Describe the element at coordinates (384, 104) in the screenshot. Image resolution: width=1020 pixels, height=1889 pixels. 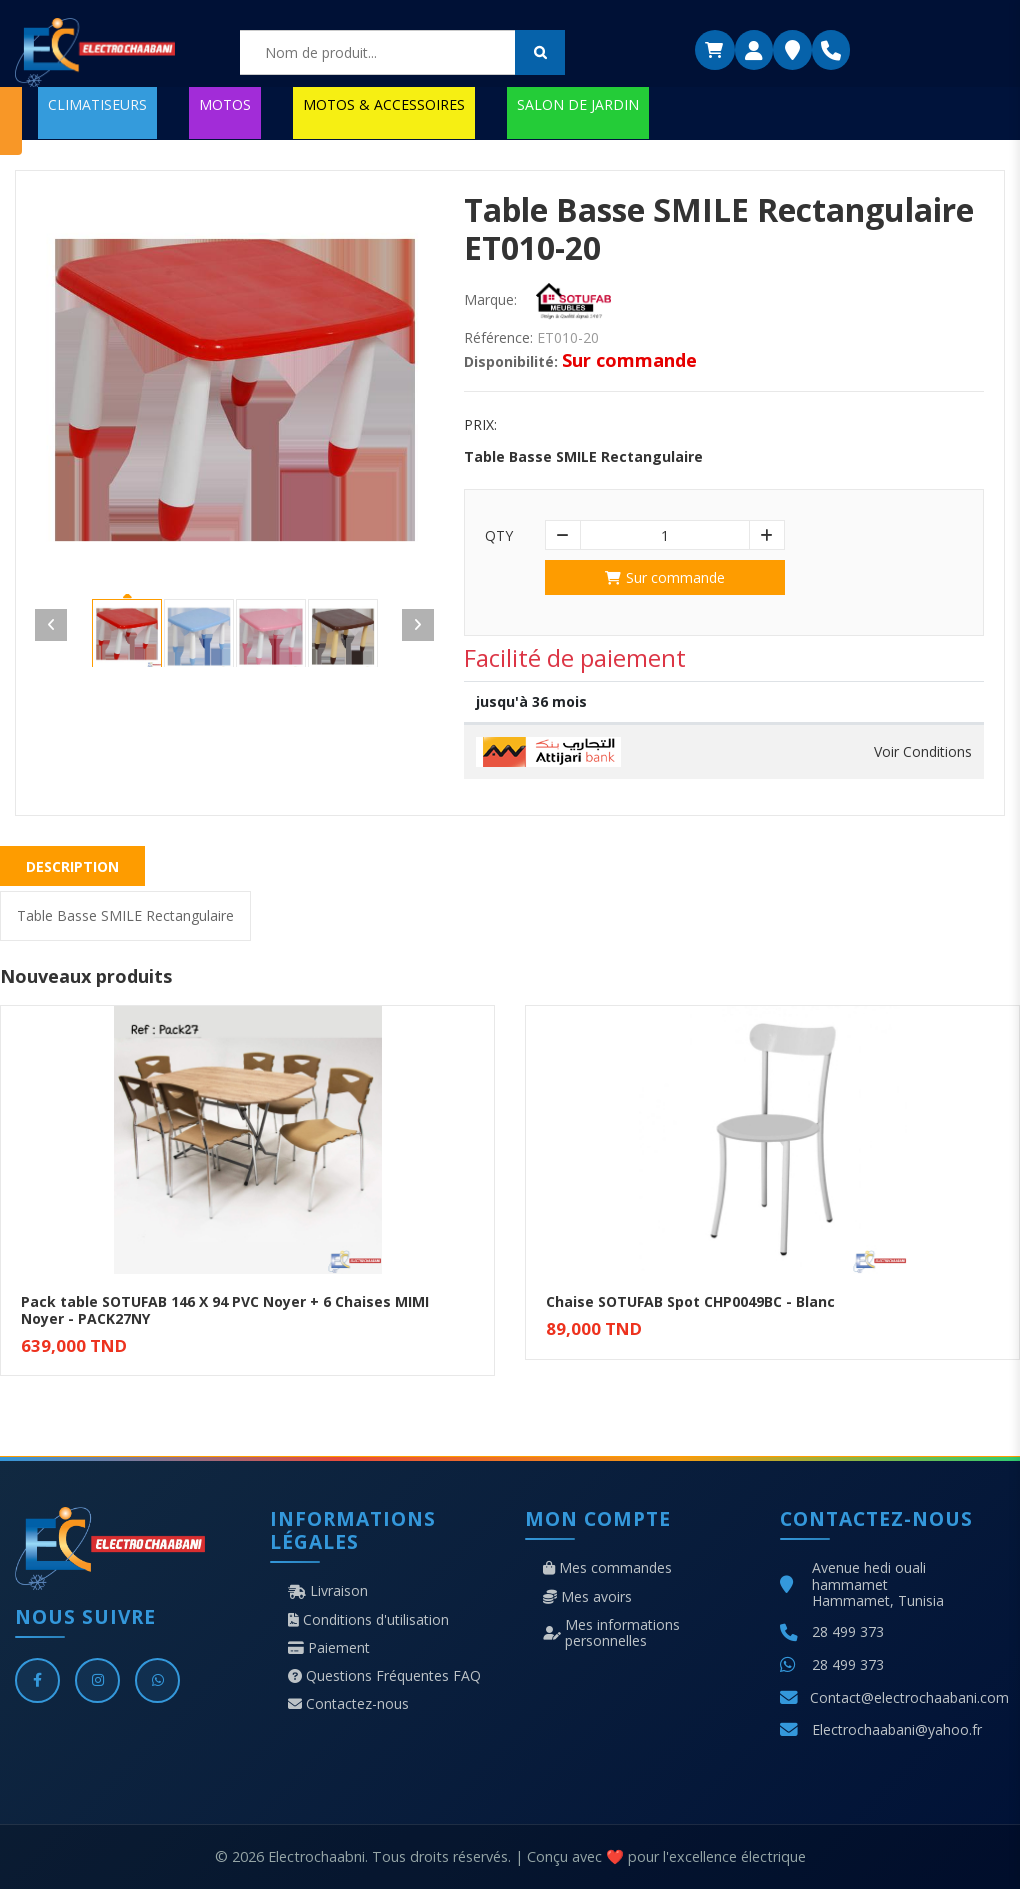
I see `MOTOS & ACCESSOIRES` at that location.